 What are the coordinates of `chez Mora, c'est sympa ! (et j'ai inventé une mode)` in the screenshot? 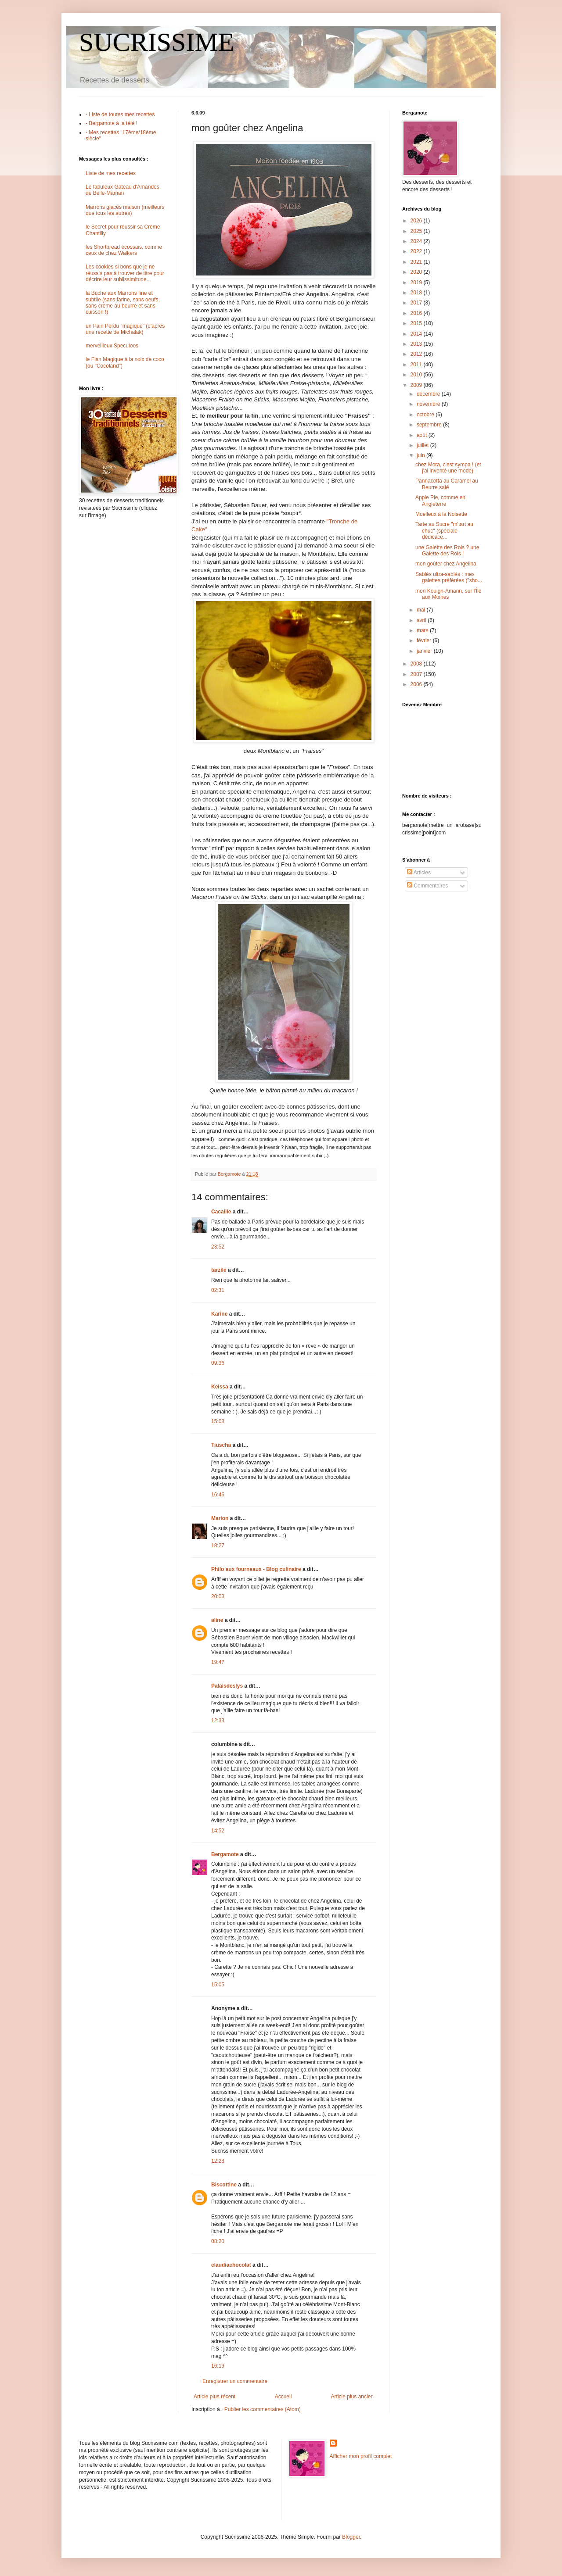 It's located at (448, 468).